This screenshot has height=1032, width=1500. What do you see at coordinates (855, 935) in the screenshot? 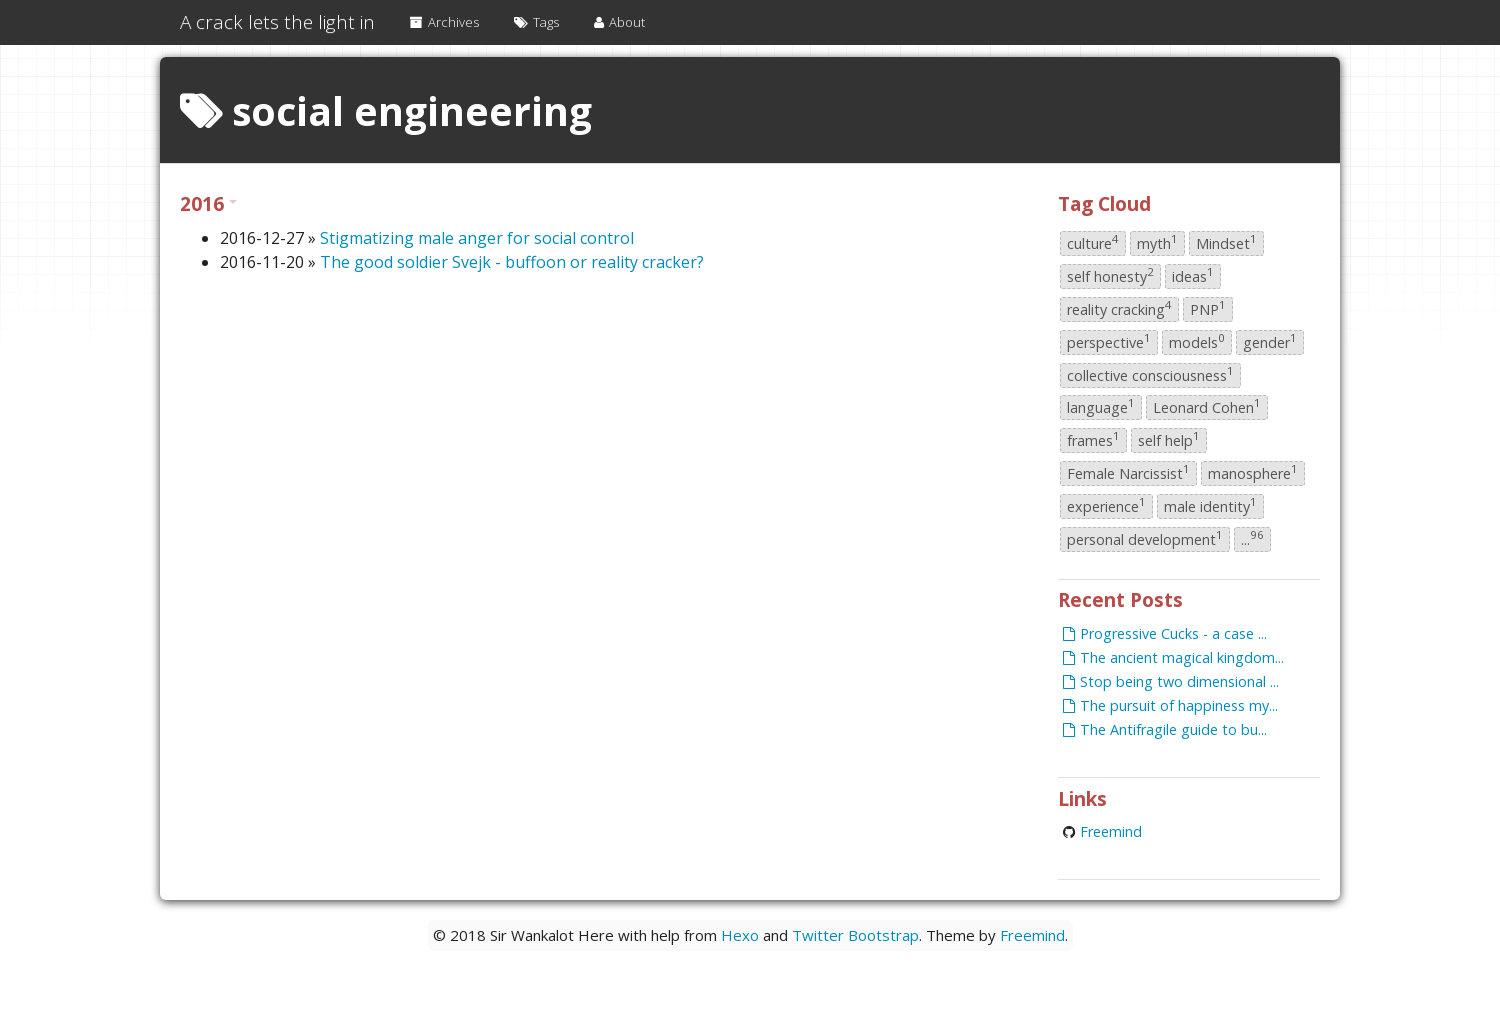
I see `Twitter Bootstrap` at bounding box center [855, 935].